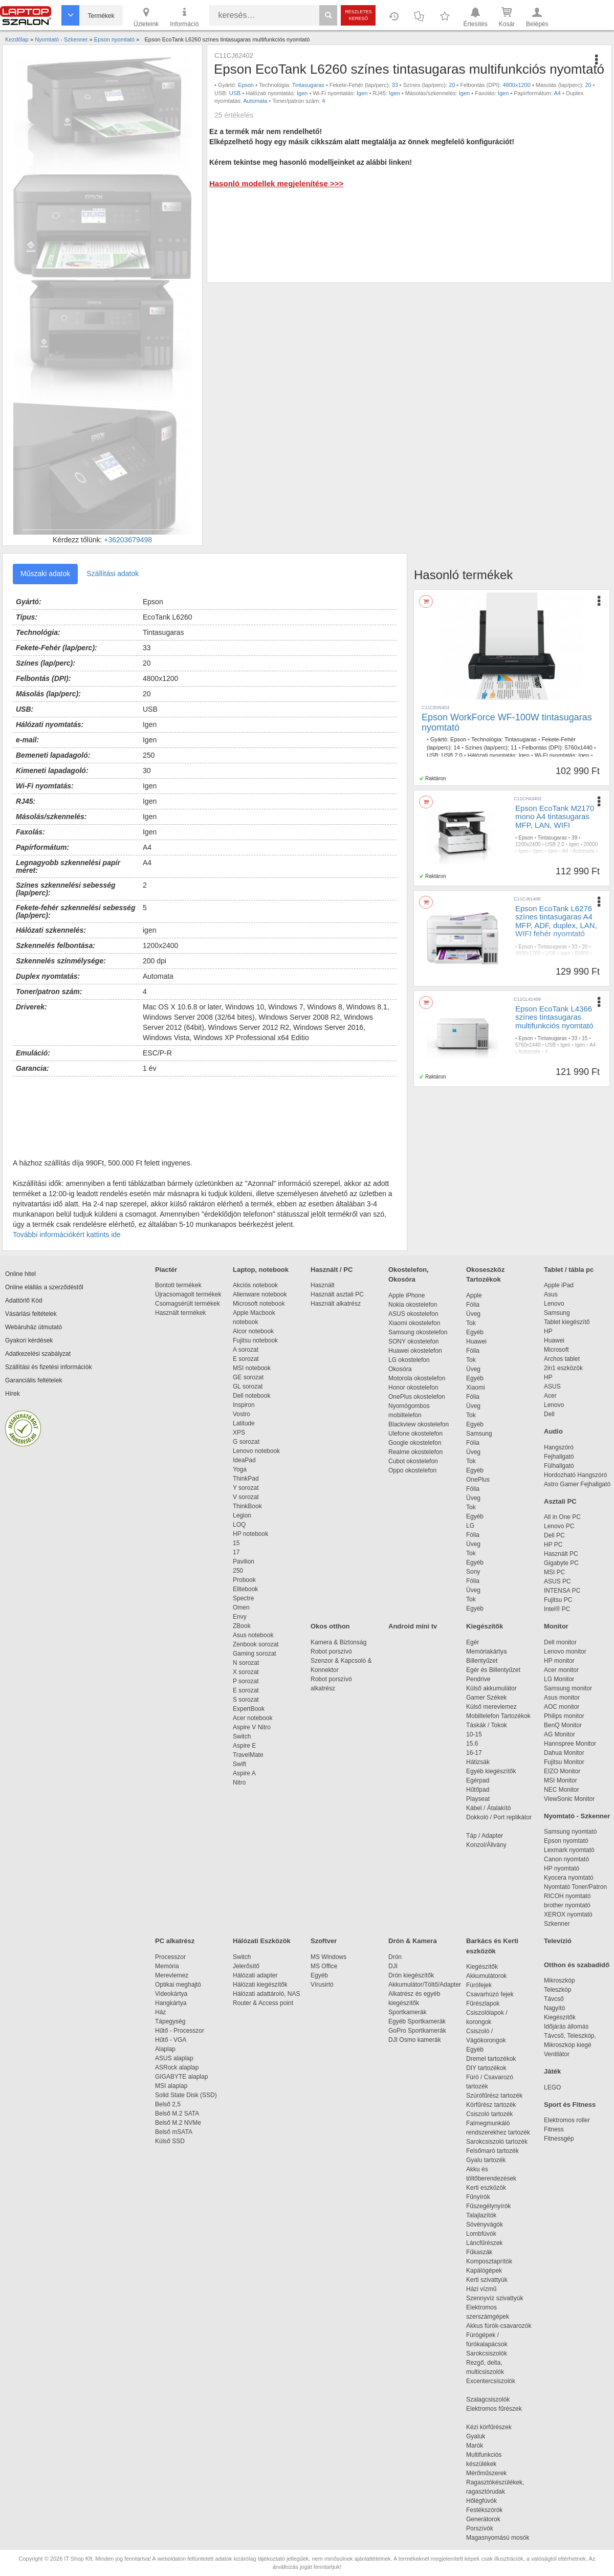 Image resolution: width=614 pixels, height=2576 pixels. I want to click on Epson EcoTank M2170 mono A4 tintasugaras MFP, LAN, WIFI, so click(554, 816).